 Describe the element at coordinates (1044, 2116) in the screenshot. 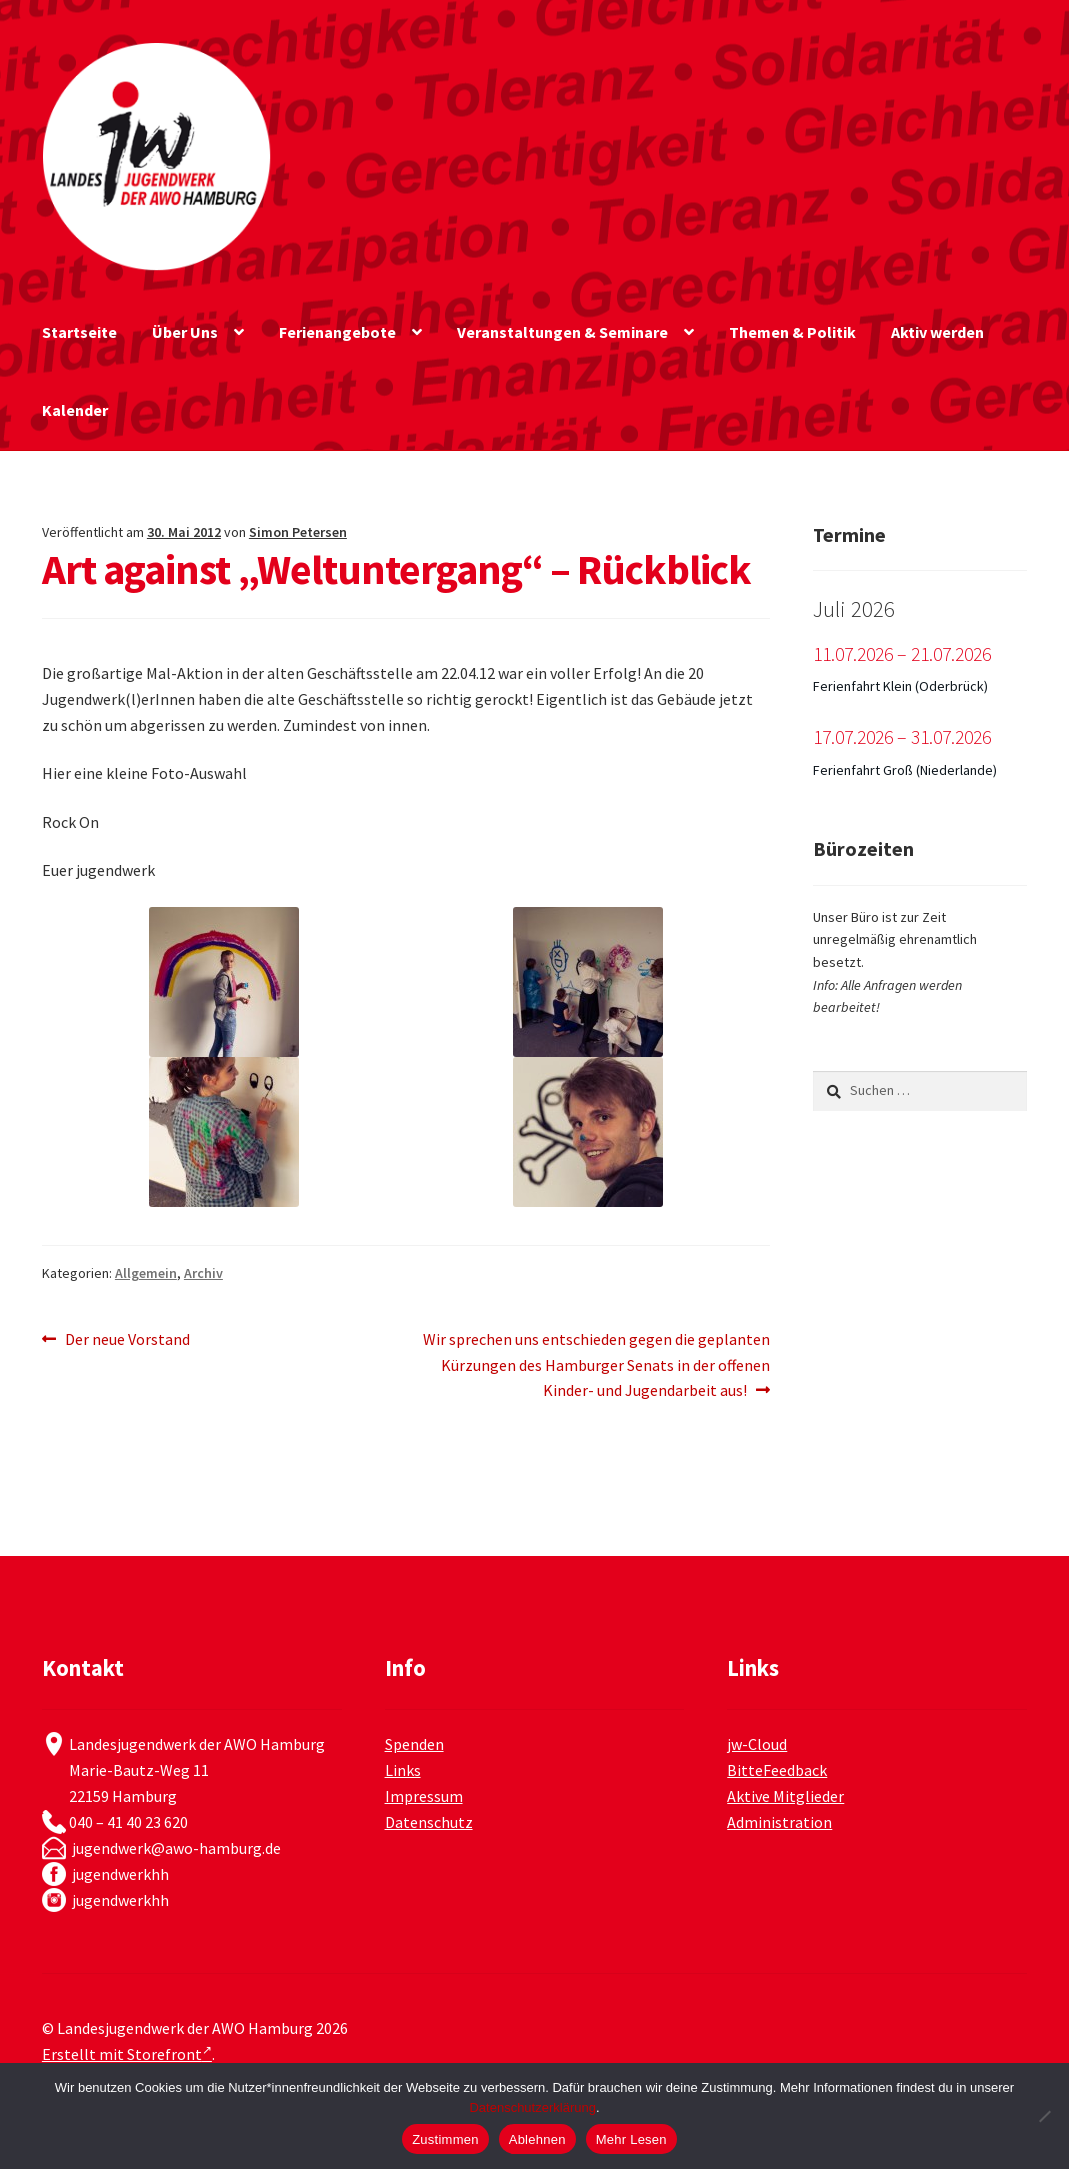

I see `[Ablehnen]` at that location.